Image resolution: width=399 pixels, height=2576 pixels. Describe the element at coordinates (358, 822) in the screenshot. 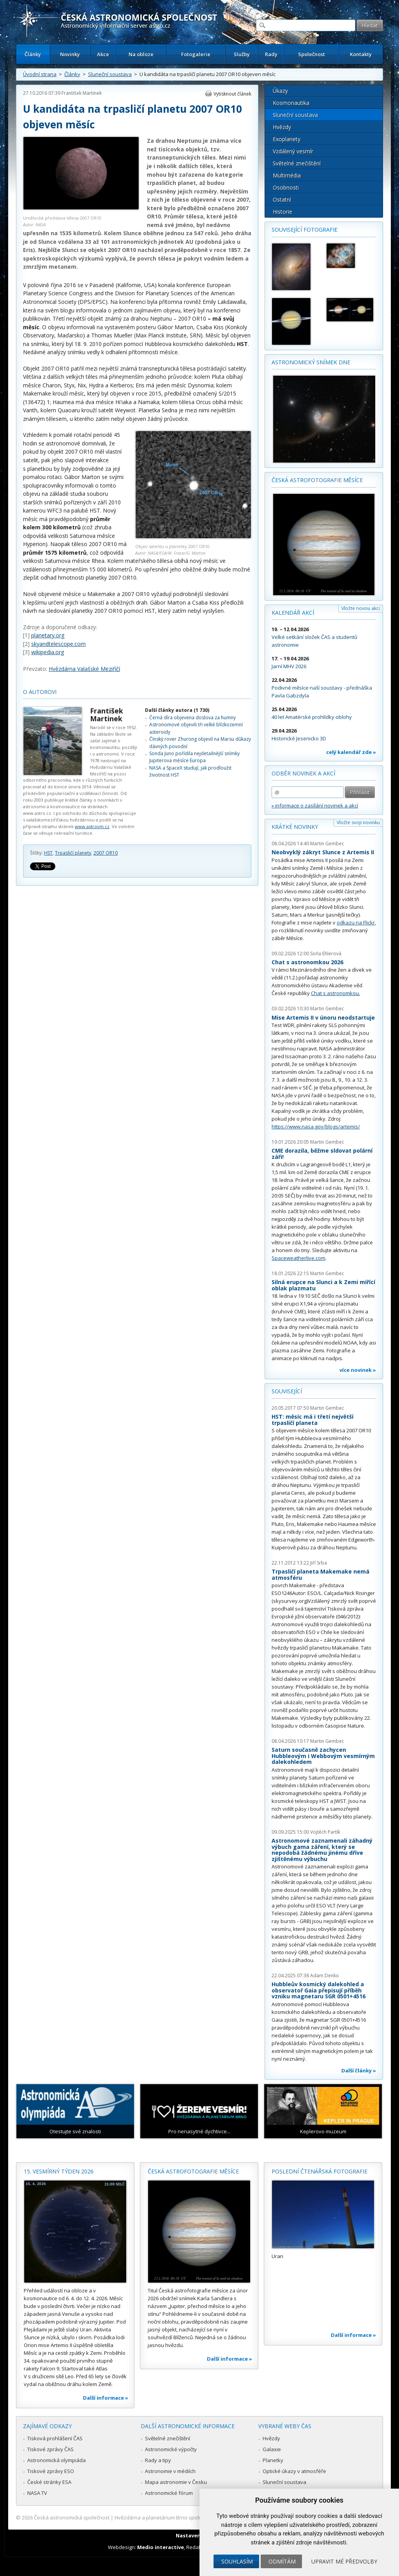

I see `Vložte svoji novinku` at that location.